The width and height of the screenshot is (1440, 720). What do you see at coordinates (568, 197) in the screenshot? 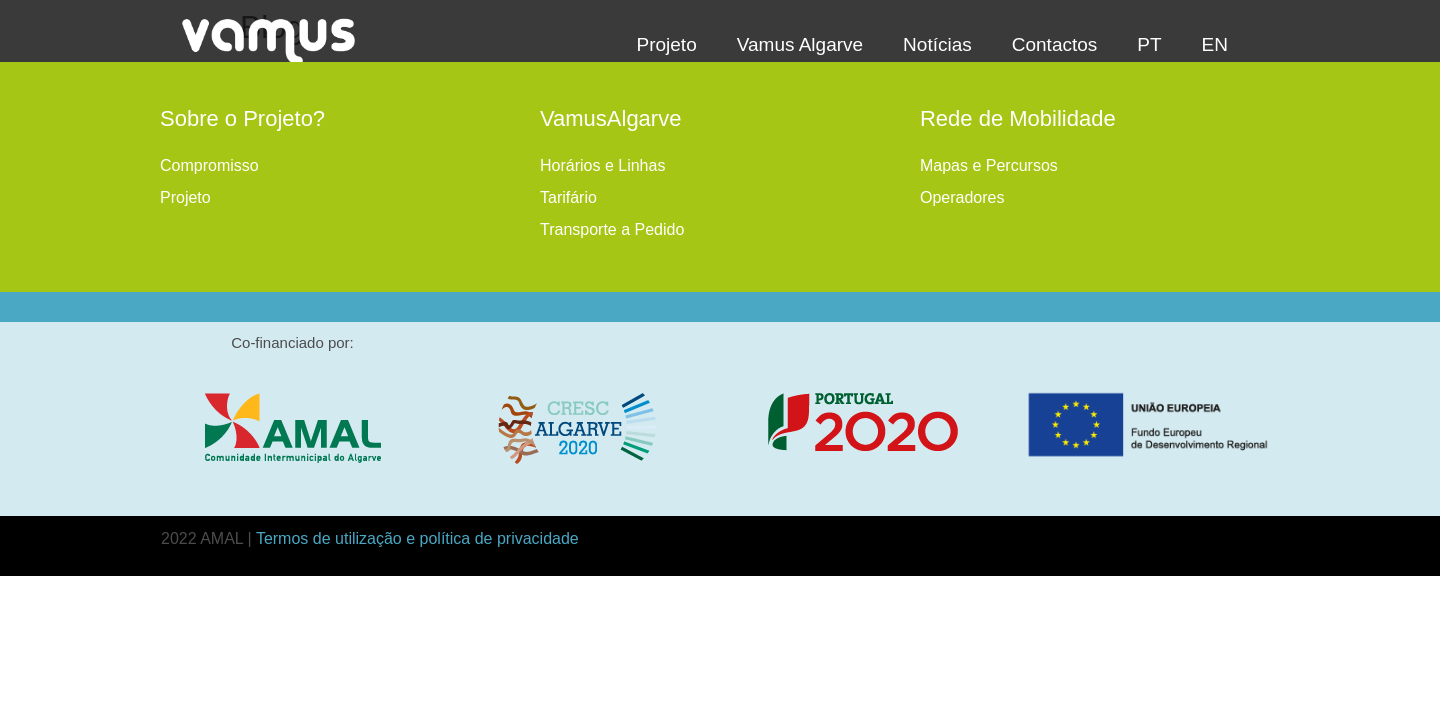
I see `Tarifário` at bounding box center [568, 197].